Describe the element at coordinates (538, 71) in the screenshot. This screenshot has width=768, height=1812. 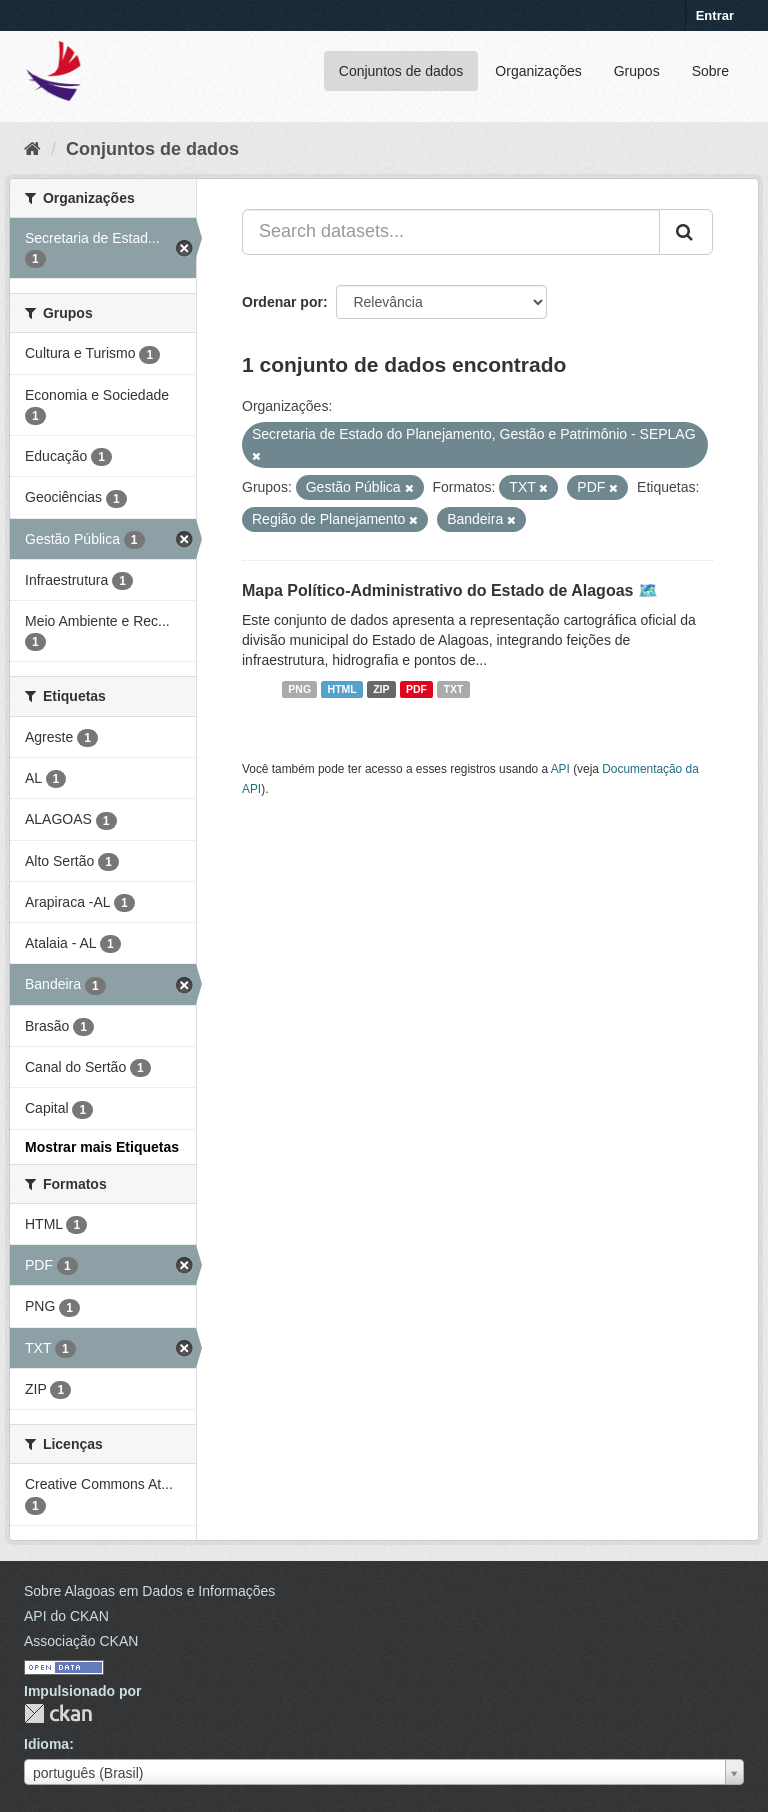
I see `Organizações` at that location.